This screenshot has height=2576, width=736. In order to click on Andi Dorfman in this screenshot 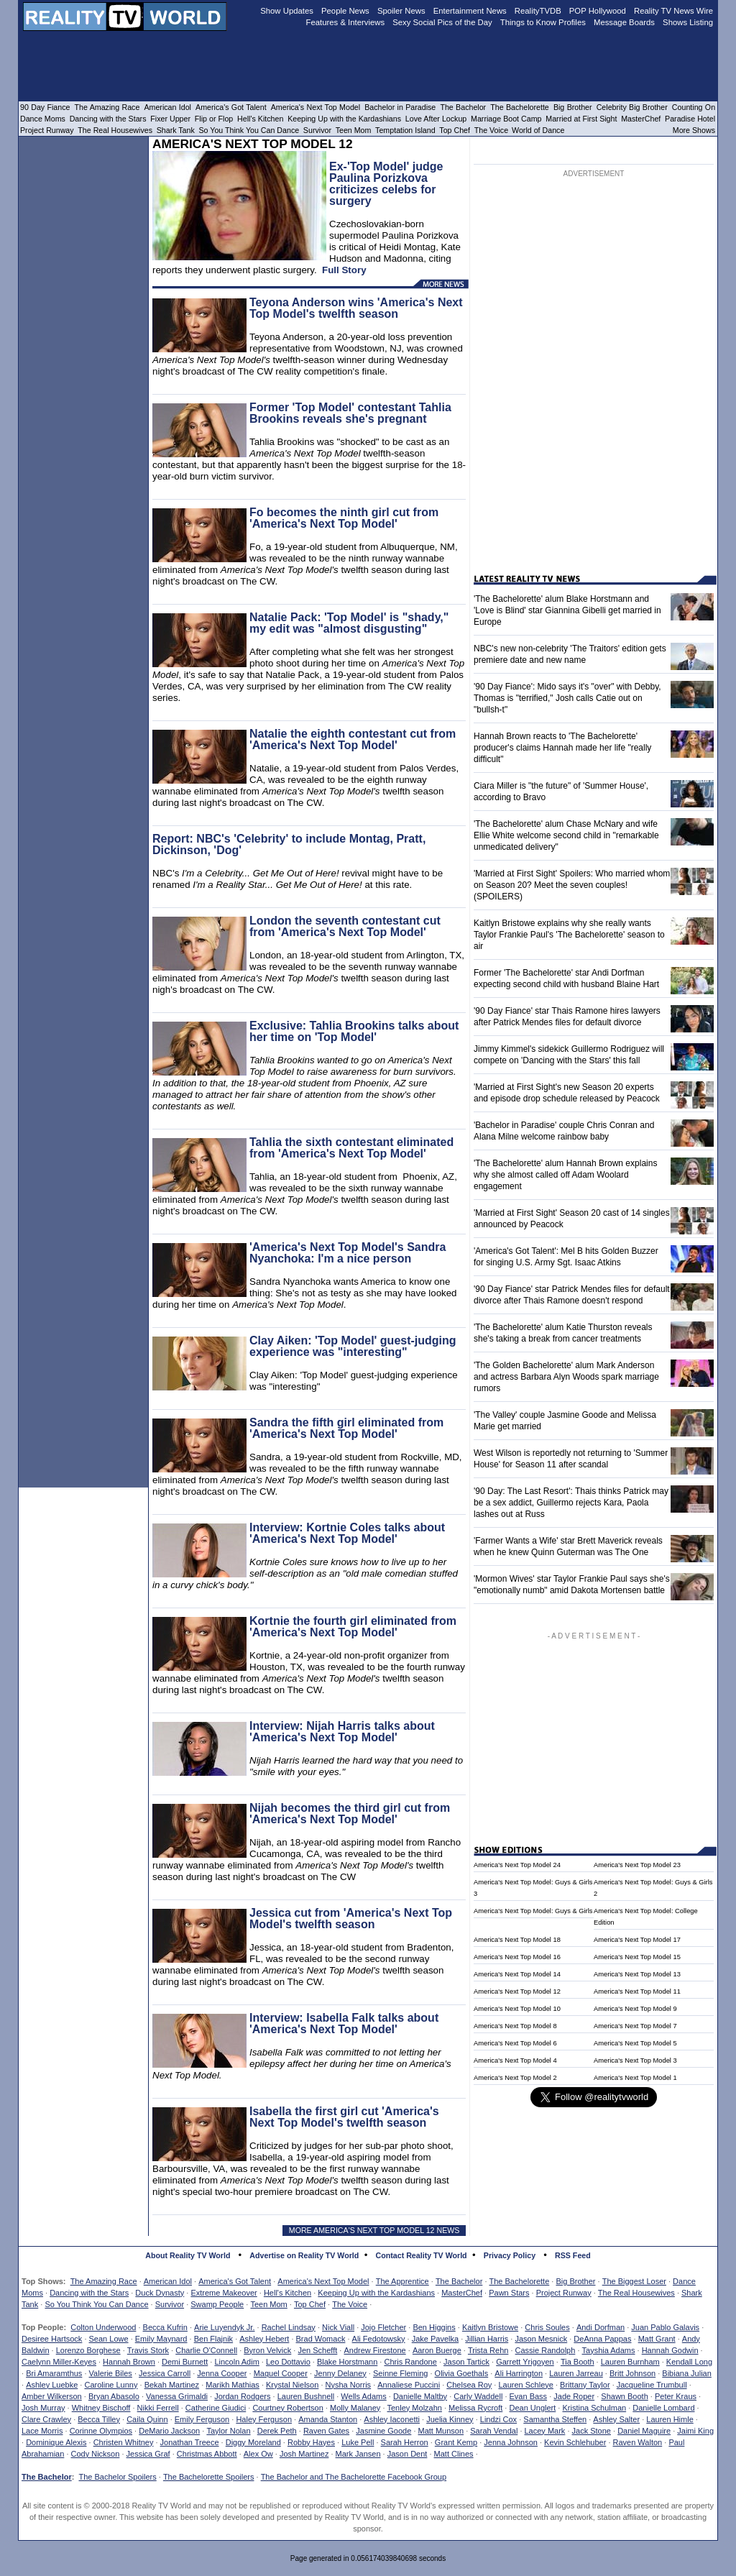, I will do `click(600, 2327)`.